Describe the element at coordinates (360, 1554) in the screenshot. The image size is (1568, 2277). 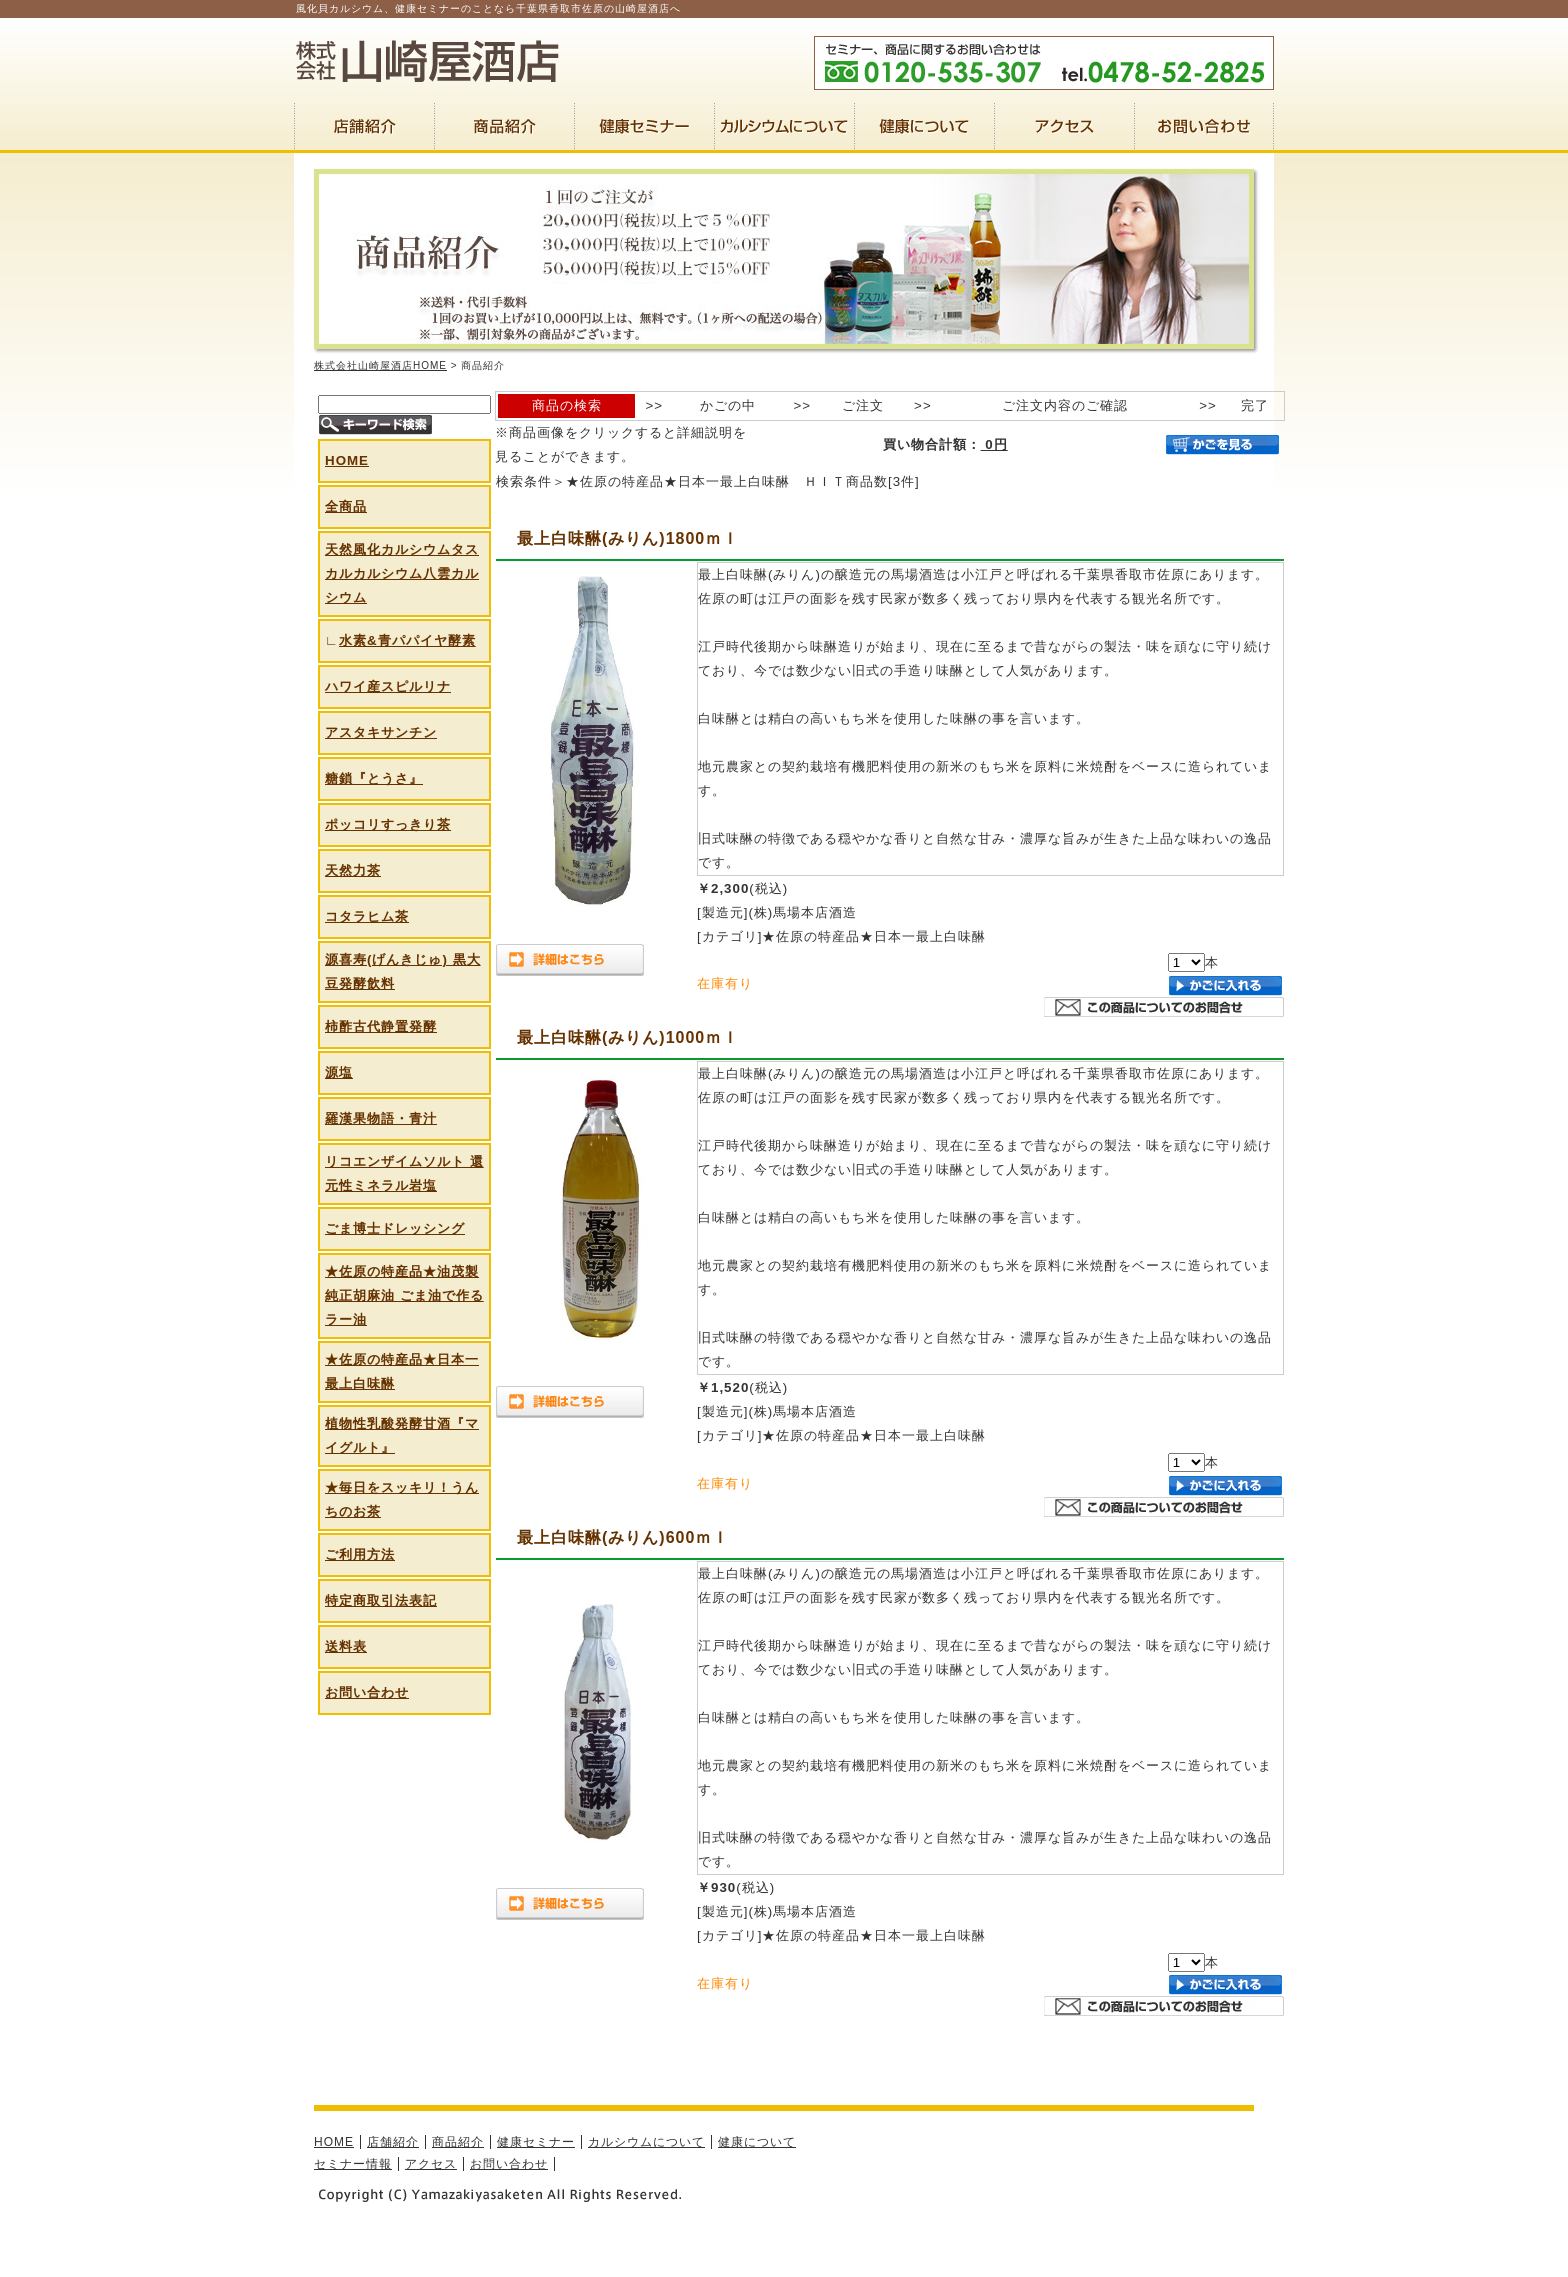
I see `ご利用方法` at that location.